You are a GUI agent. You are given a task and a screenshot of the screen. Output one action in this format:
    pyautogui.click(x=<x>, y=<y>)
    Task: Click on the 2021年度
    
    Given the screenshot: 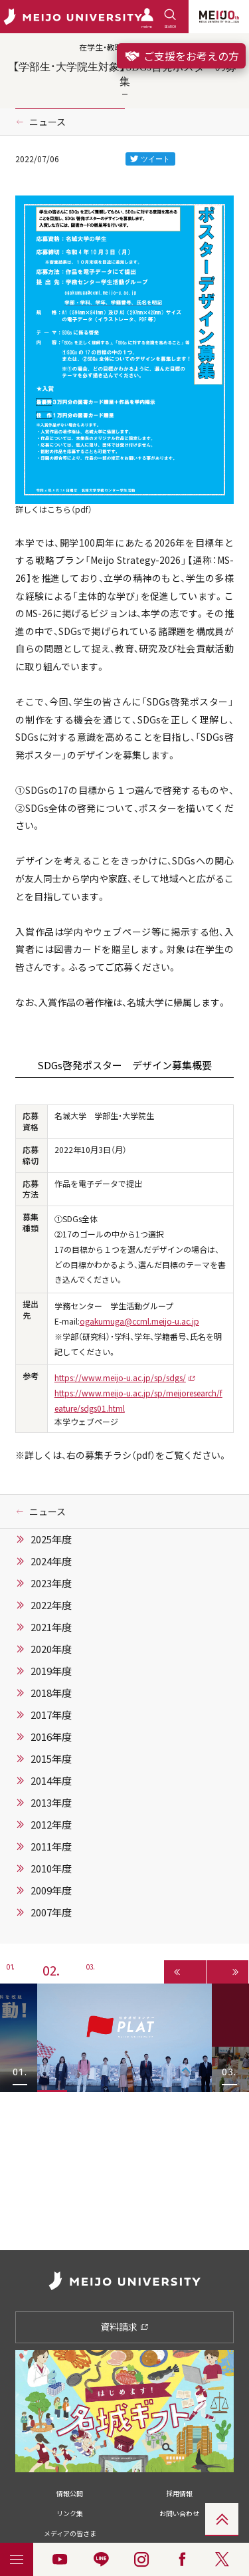 What is the action you would take?
    pyautogui.click(x=51, y=1627)
    